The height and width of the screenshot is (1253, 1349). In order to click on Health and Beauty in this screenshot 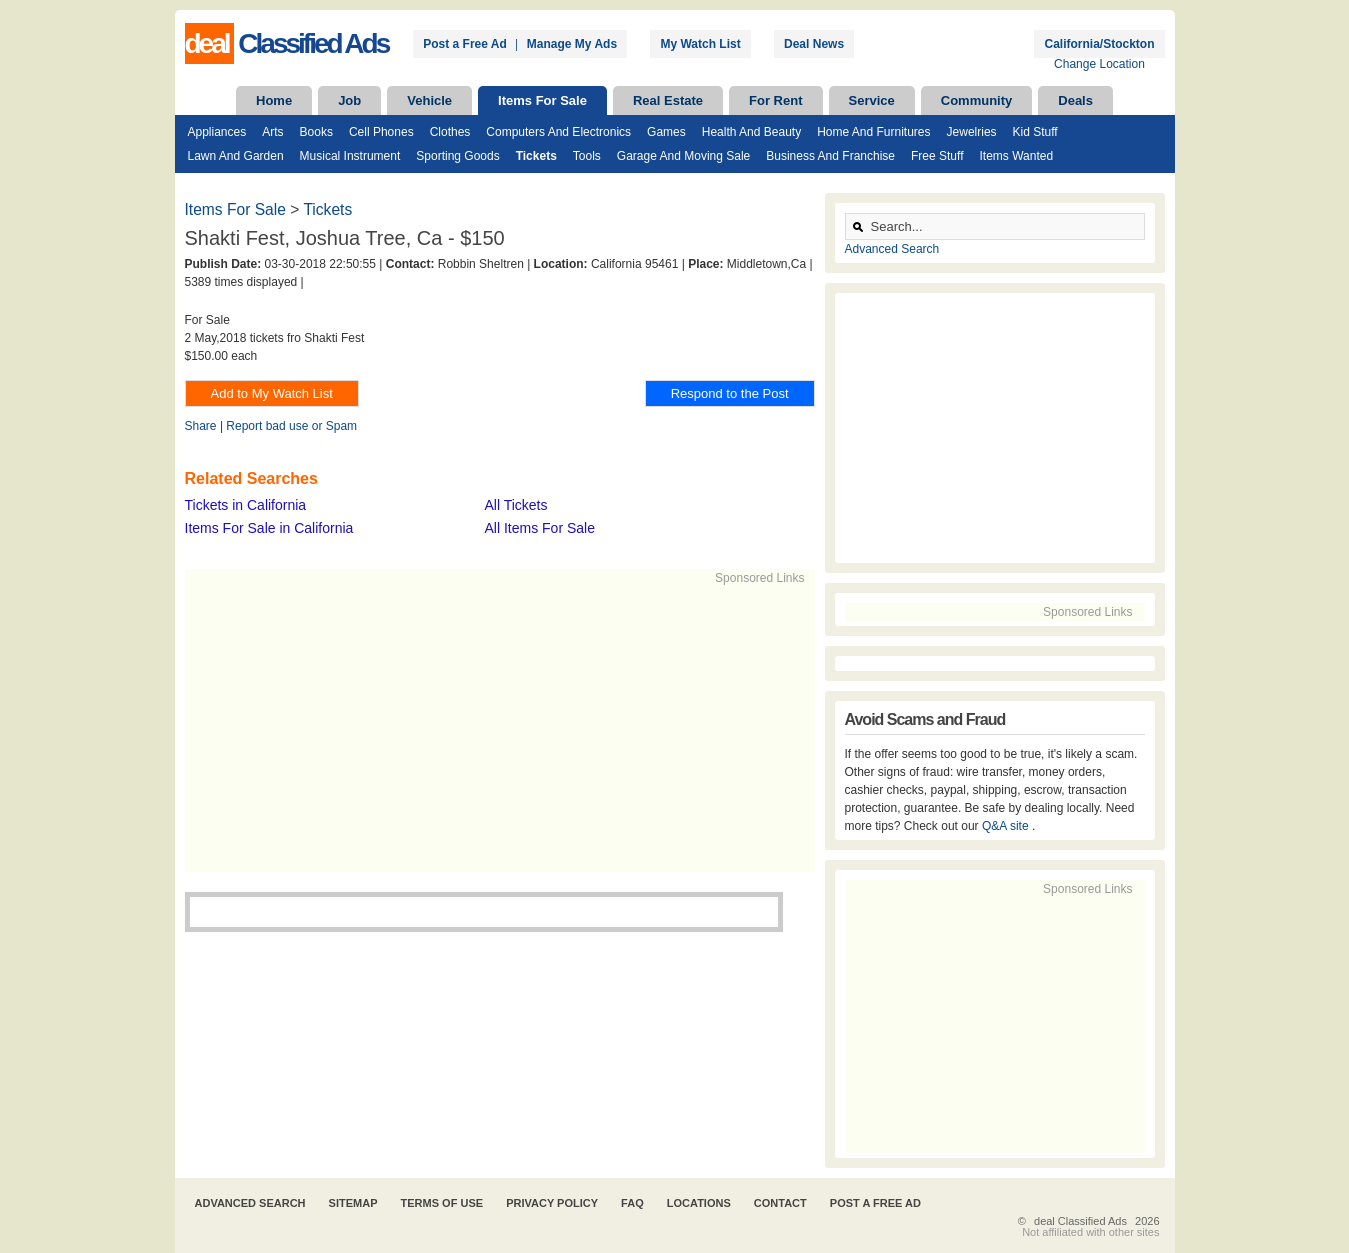, I will do `click(751, 132)`.